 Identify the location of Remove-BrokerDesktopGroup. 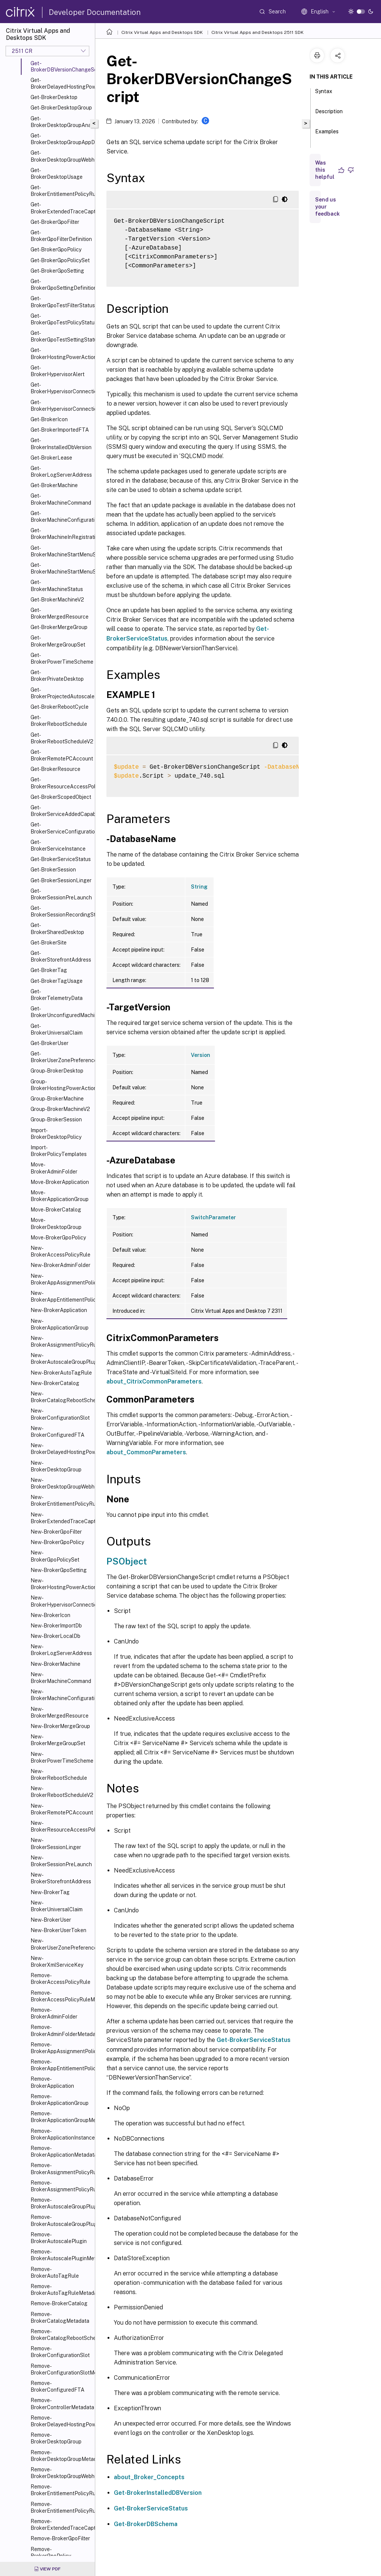
(56, 2438).